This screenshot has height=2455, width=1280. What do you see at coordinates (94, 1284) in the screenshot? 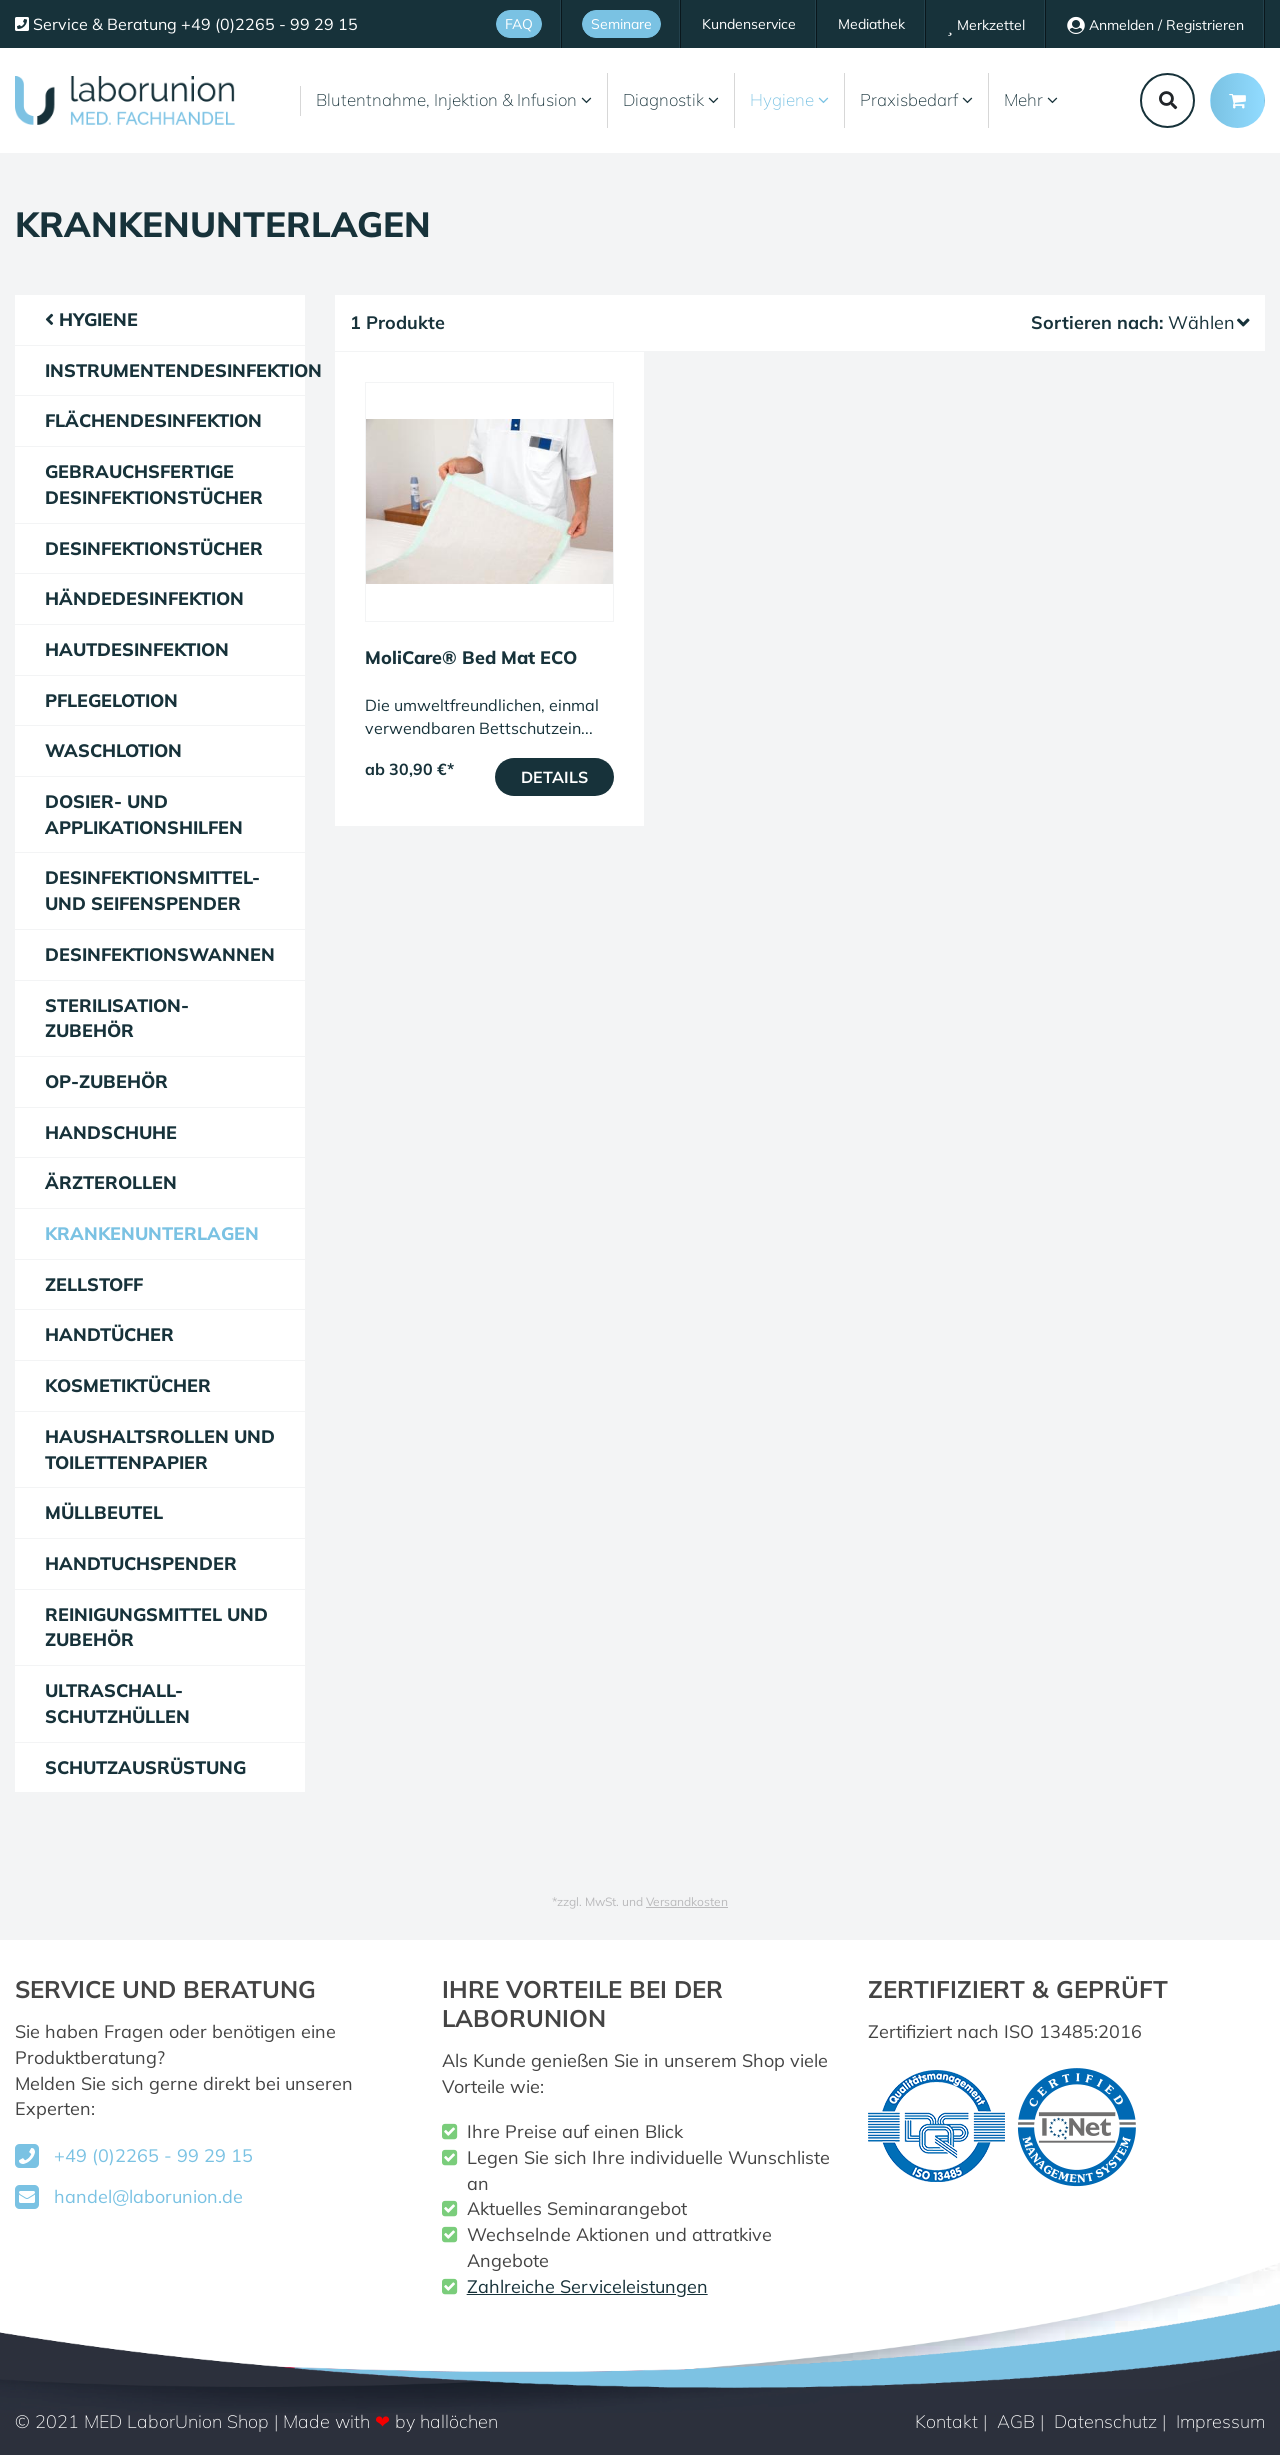
I see `Zellstoff` at bounding box center [94, 1284].